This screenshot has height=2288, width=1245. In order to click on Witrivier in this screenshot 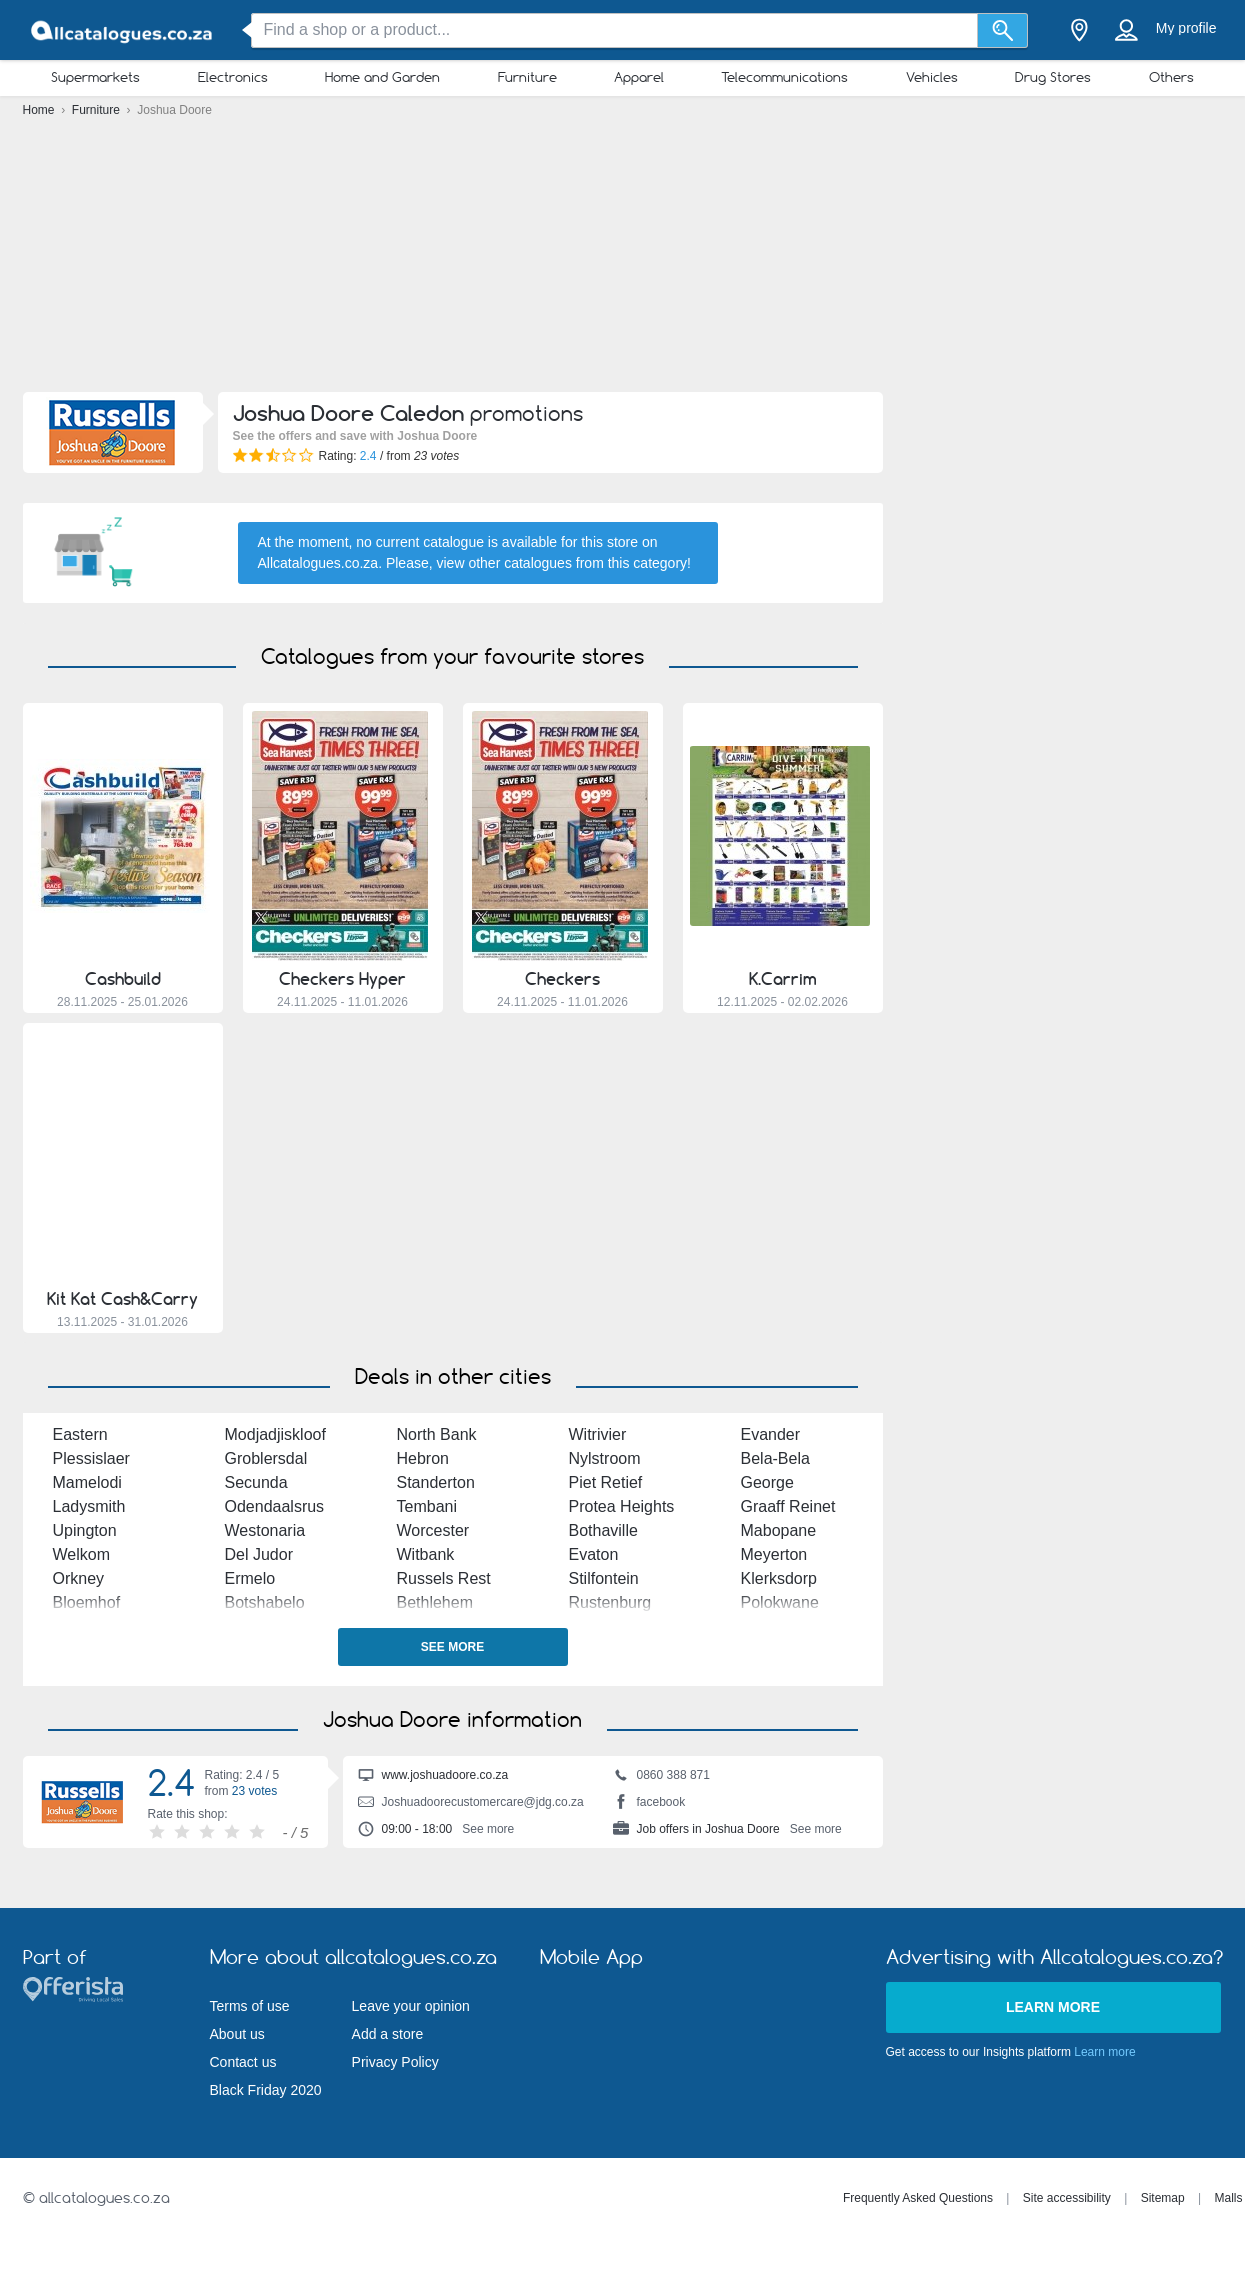, I will do `click(598, 1434)`.